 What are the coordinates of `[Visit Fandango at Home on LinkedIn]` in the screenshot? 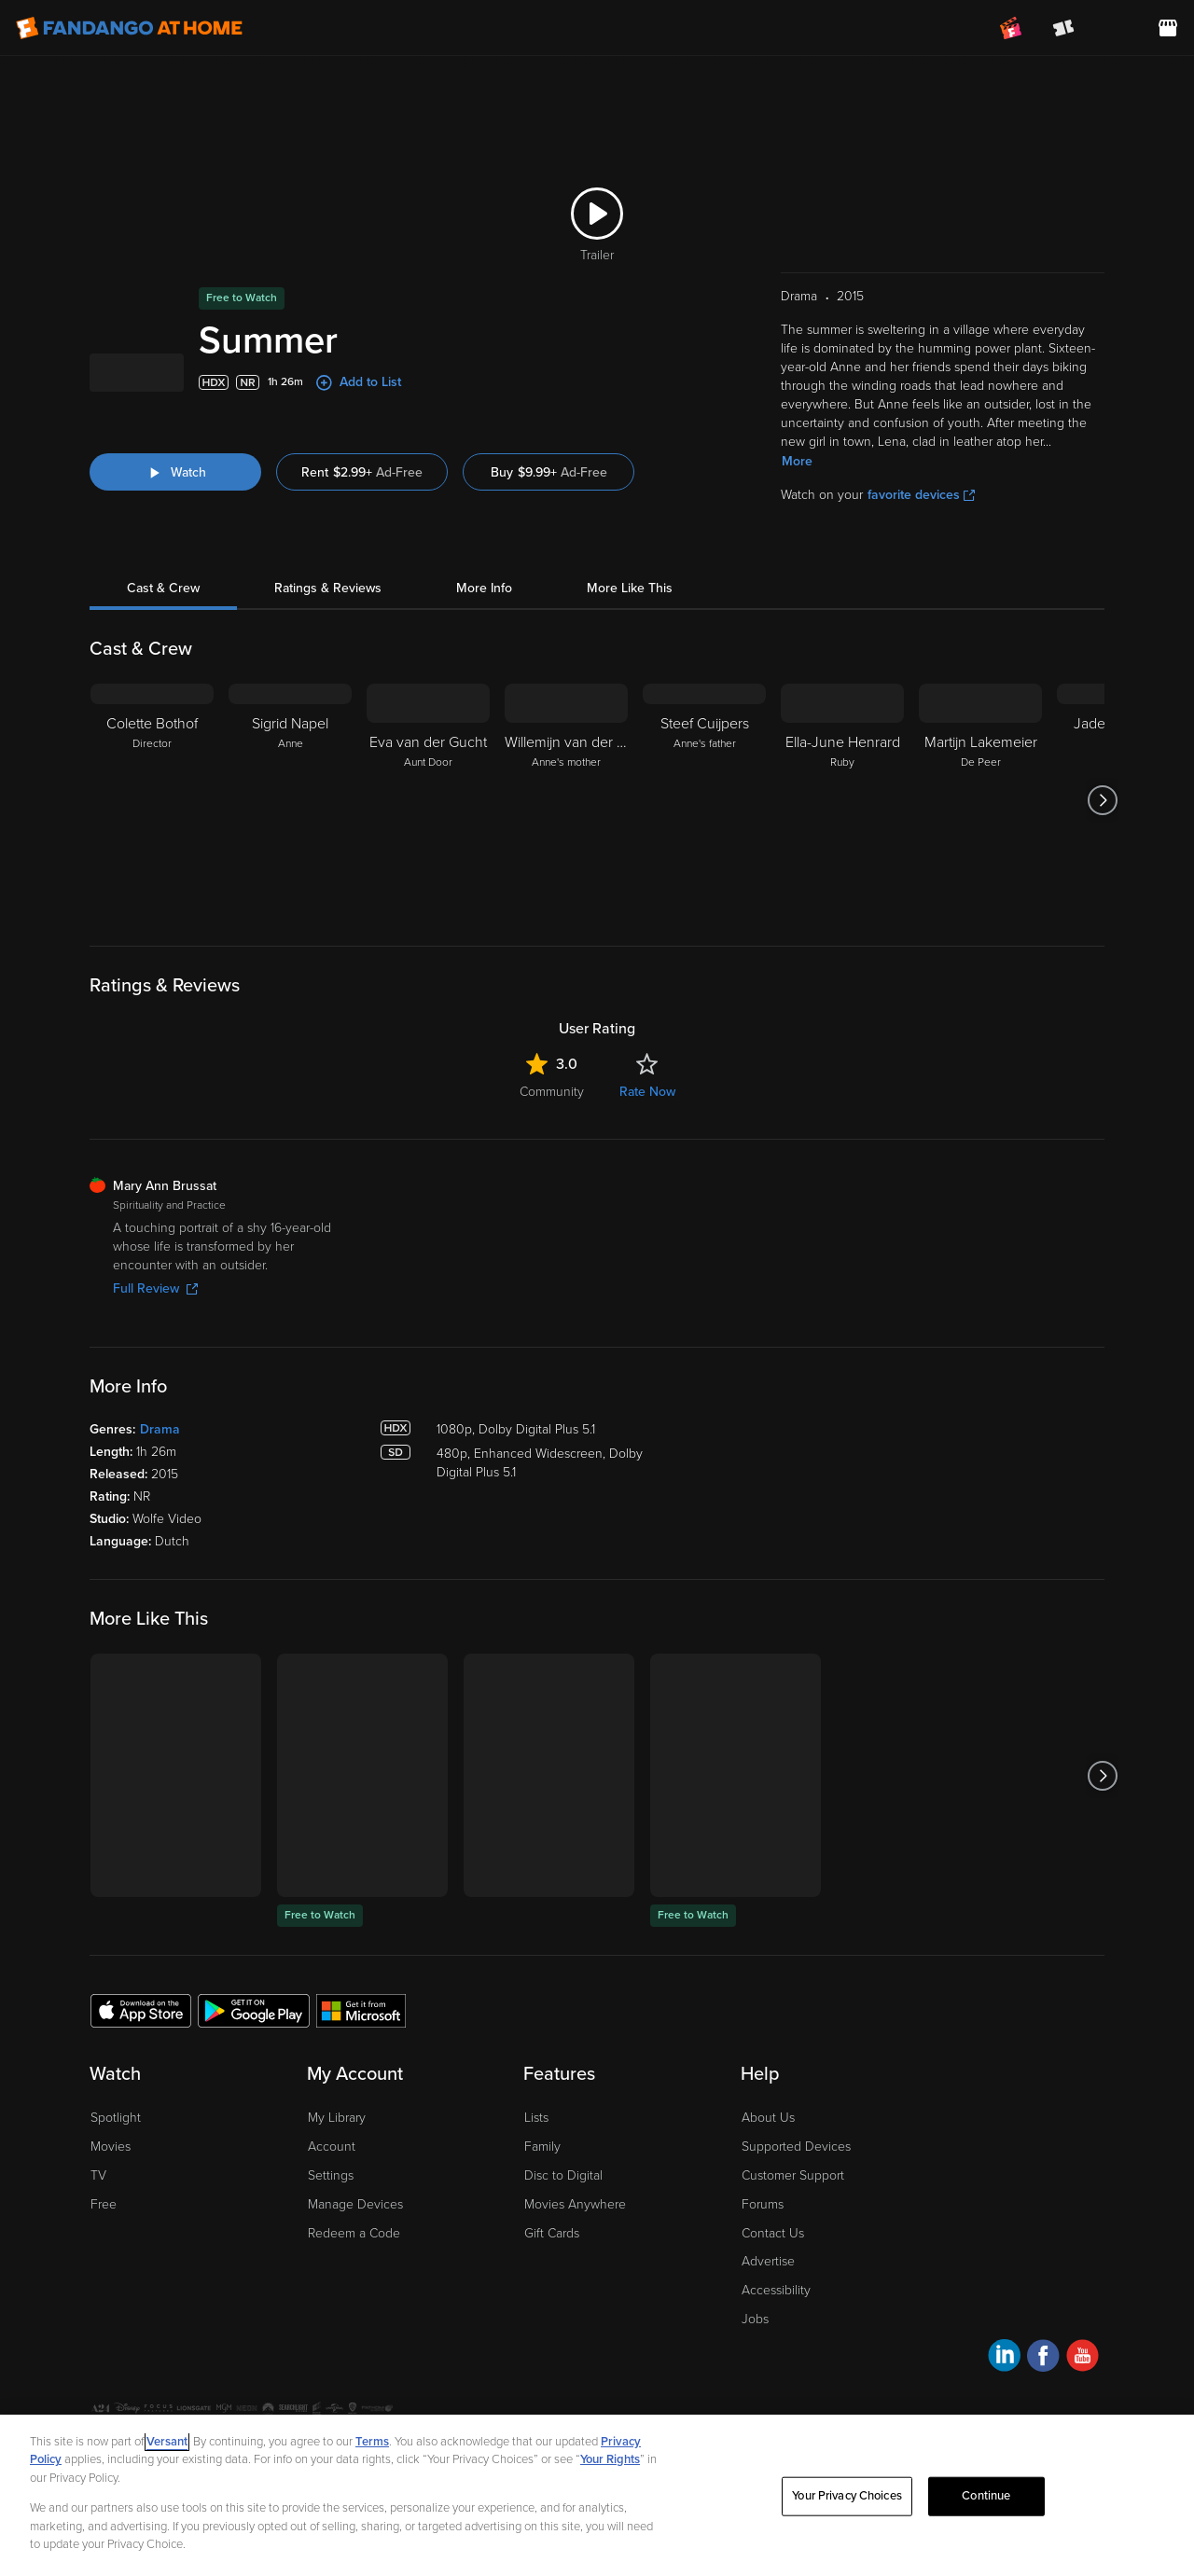 It's located at (1004, 2358).